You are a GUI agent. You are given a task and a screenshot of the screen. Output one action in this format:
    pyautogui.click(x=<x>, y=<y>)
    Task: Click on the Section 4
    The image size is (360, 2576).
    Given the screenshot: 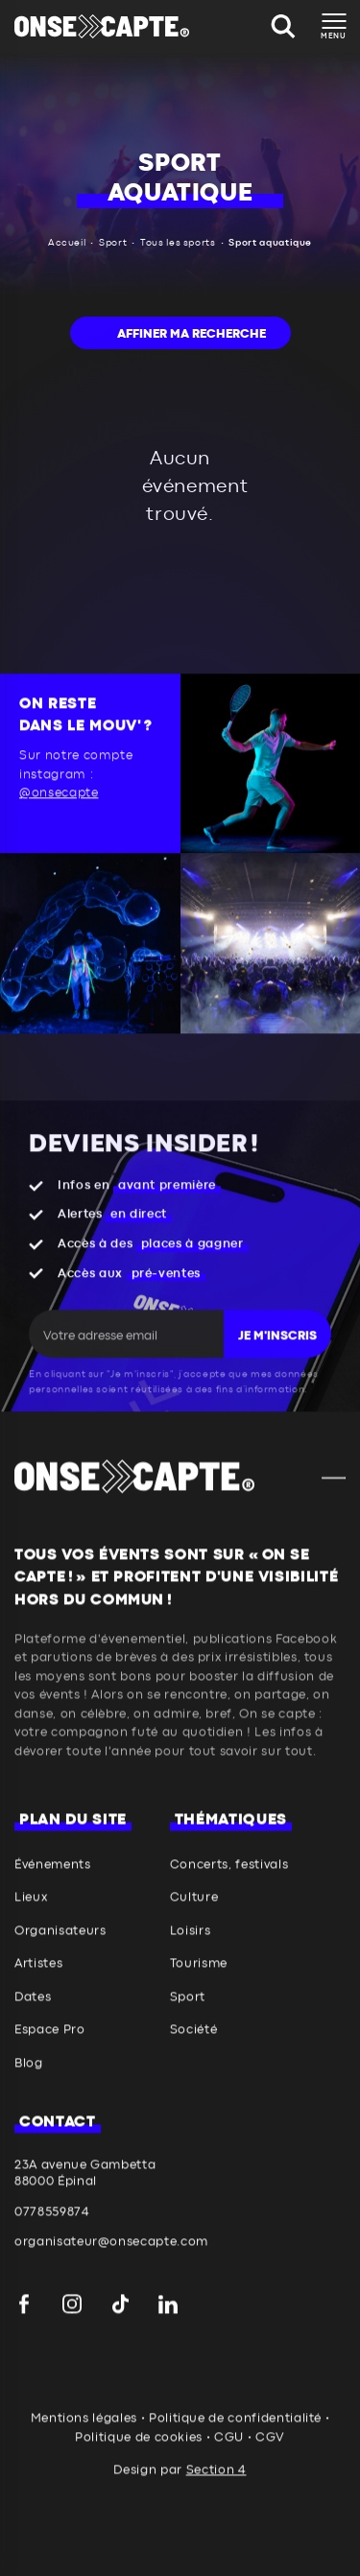 What is the action you would take?
    pyautogui.click(x=216, y=2493)
    